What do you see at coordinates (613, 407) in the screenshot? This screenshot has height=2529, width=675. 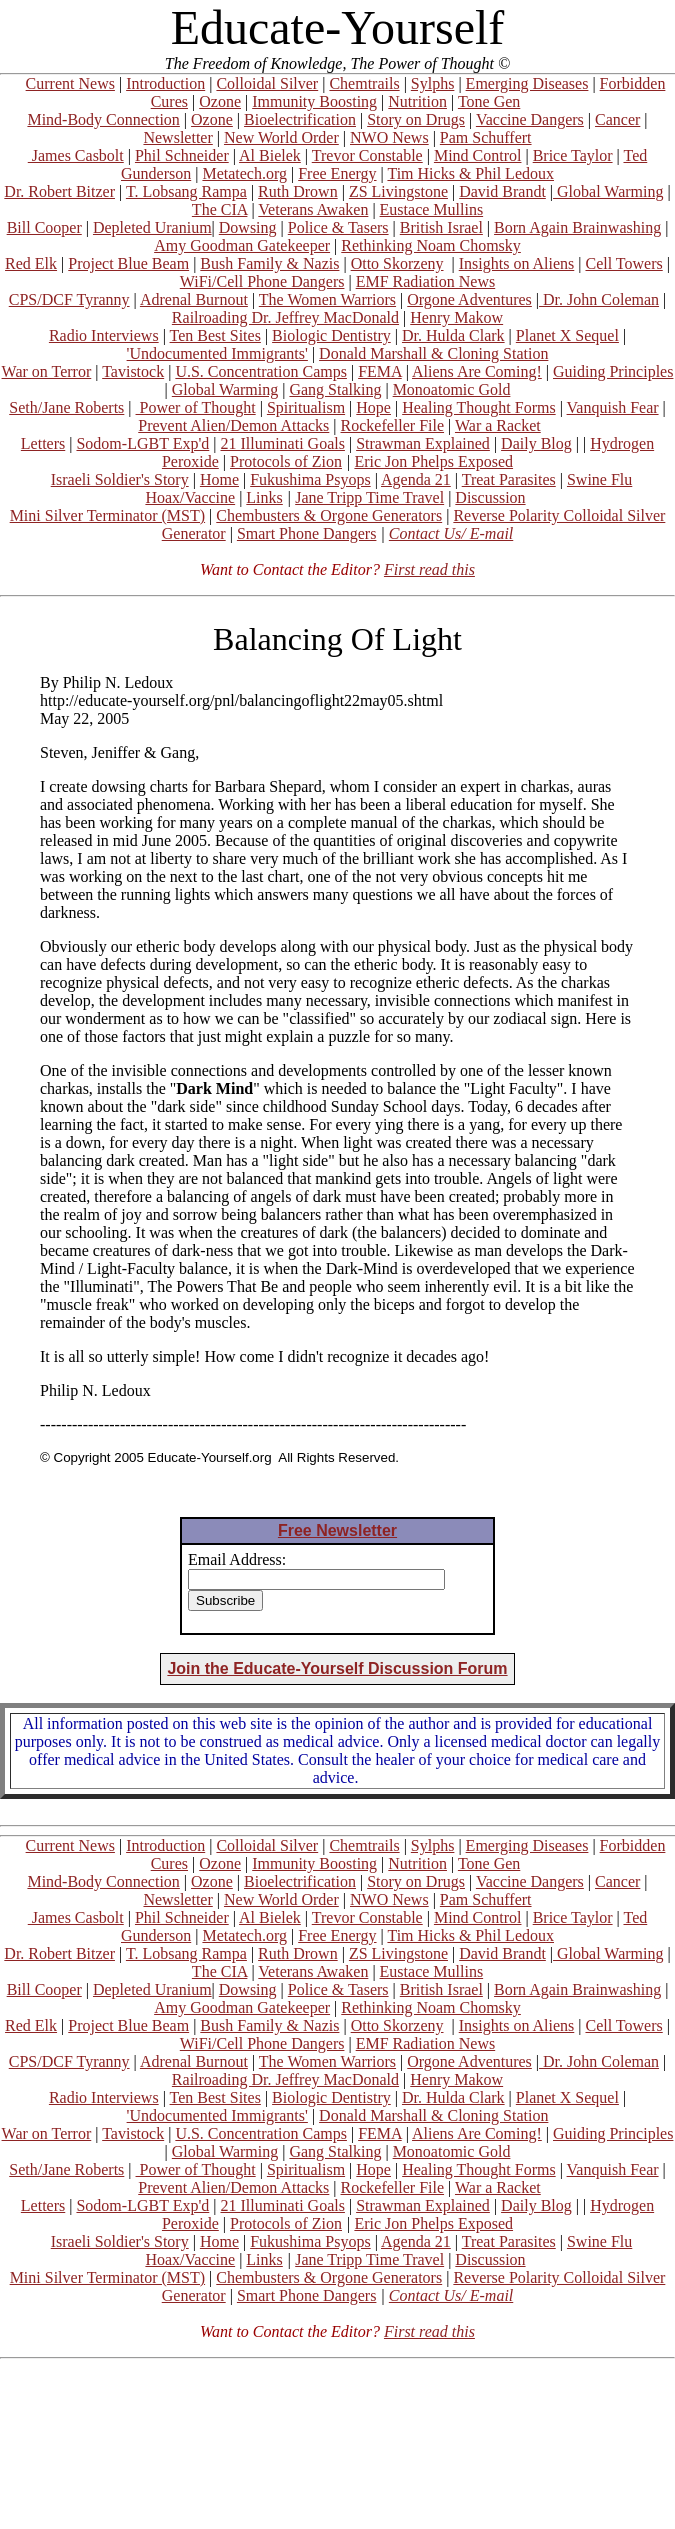 I see `Vanquish Fear` at bounding box center [613, 407].